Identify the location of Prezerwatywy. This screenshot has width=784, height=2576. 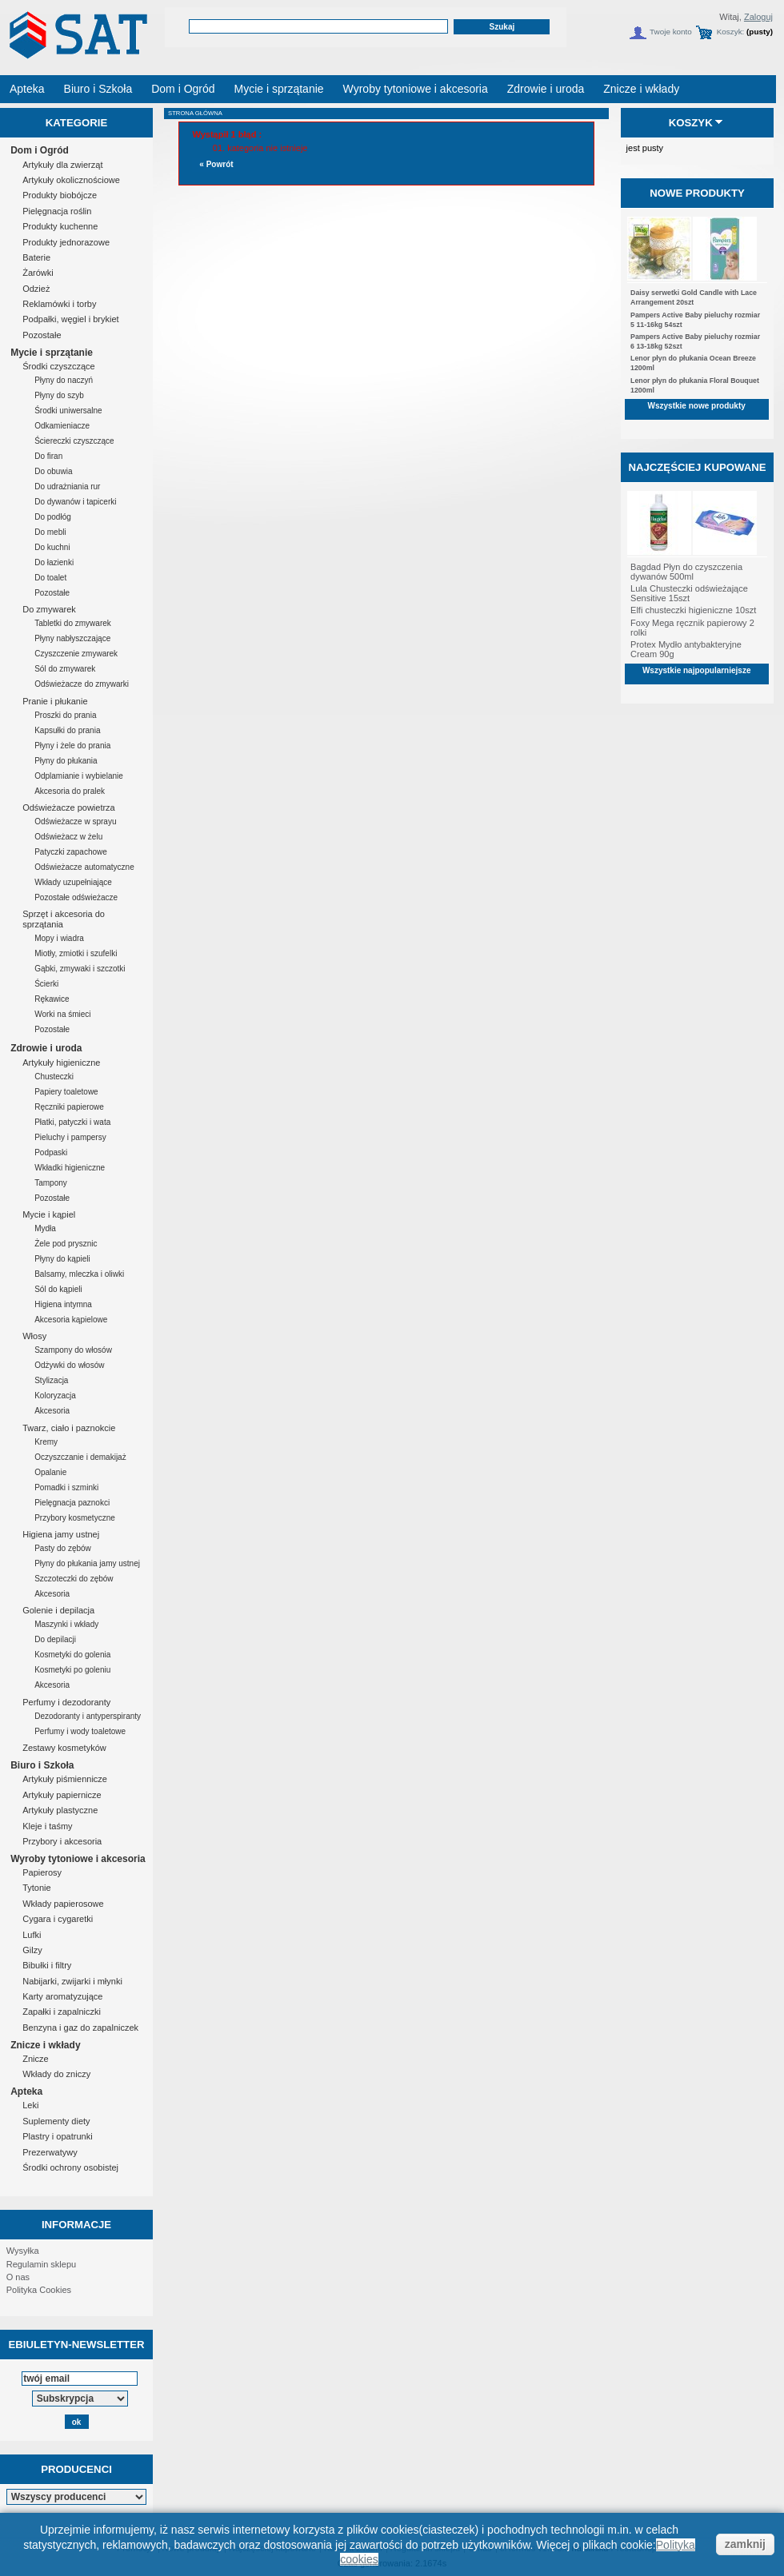
(49, 2152).